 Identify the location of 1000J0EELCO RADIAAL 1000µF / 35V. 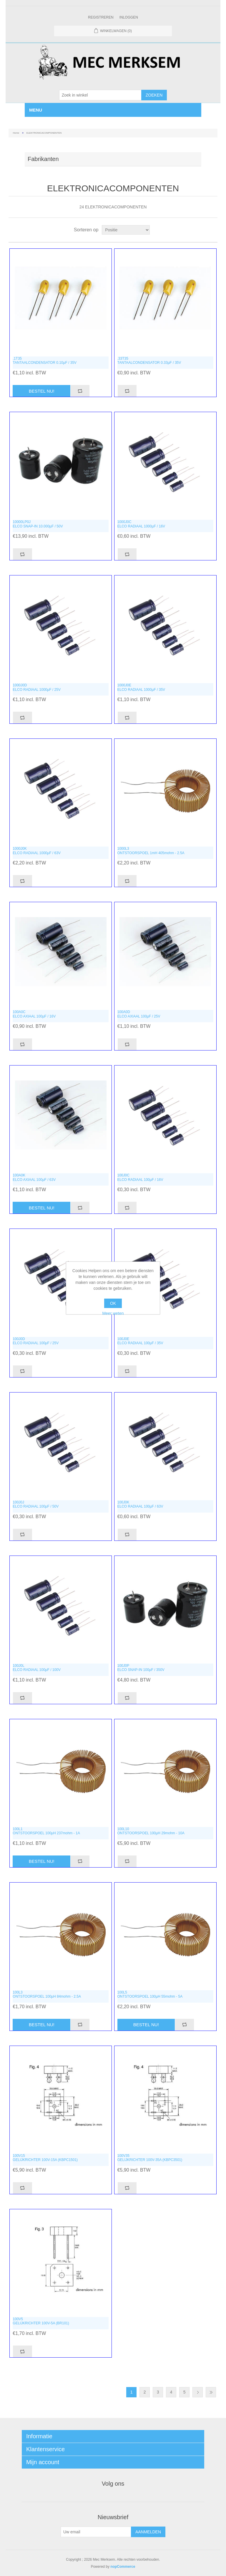
(141, 687).